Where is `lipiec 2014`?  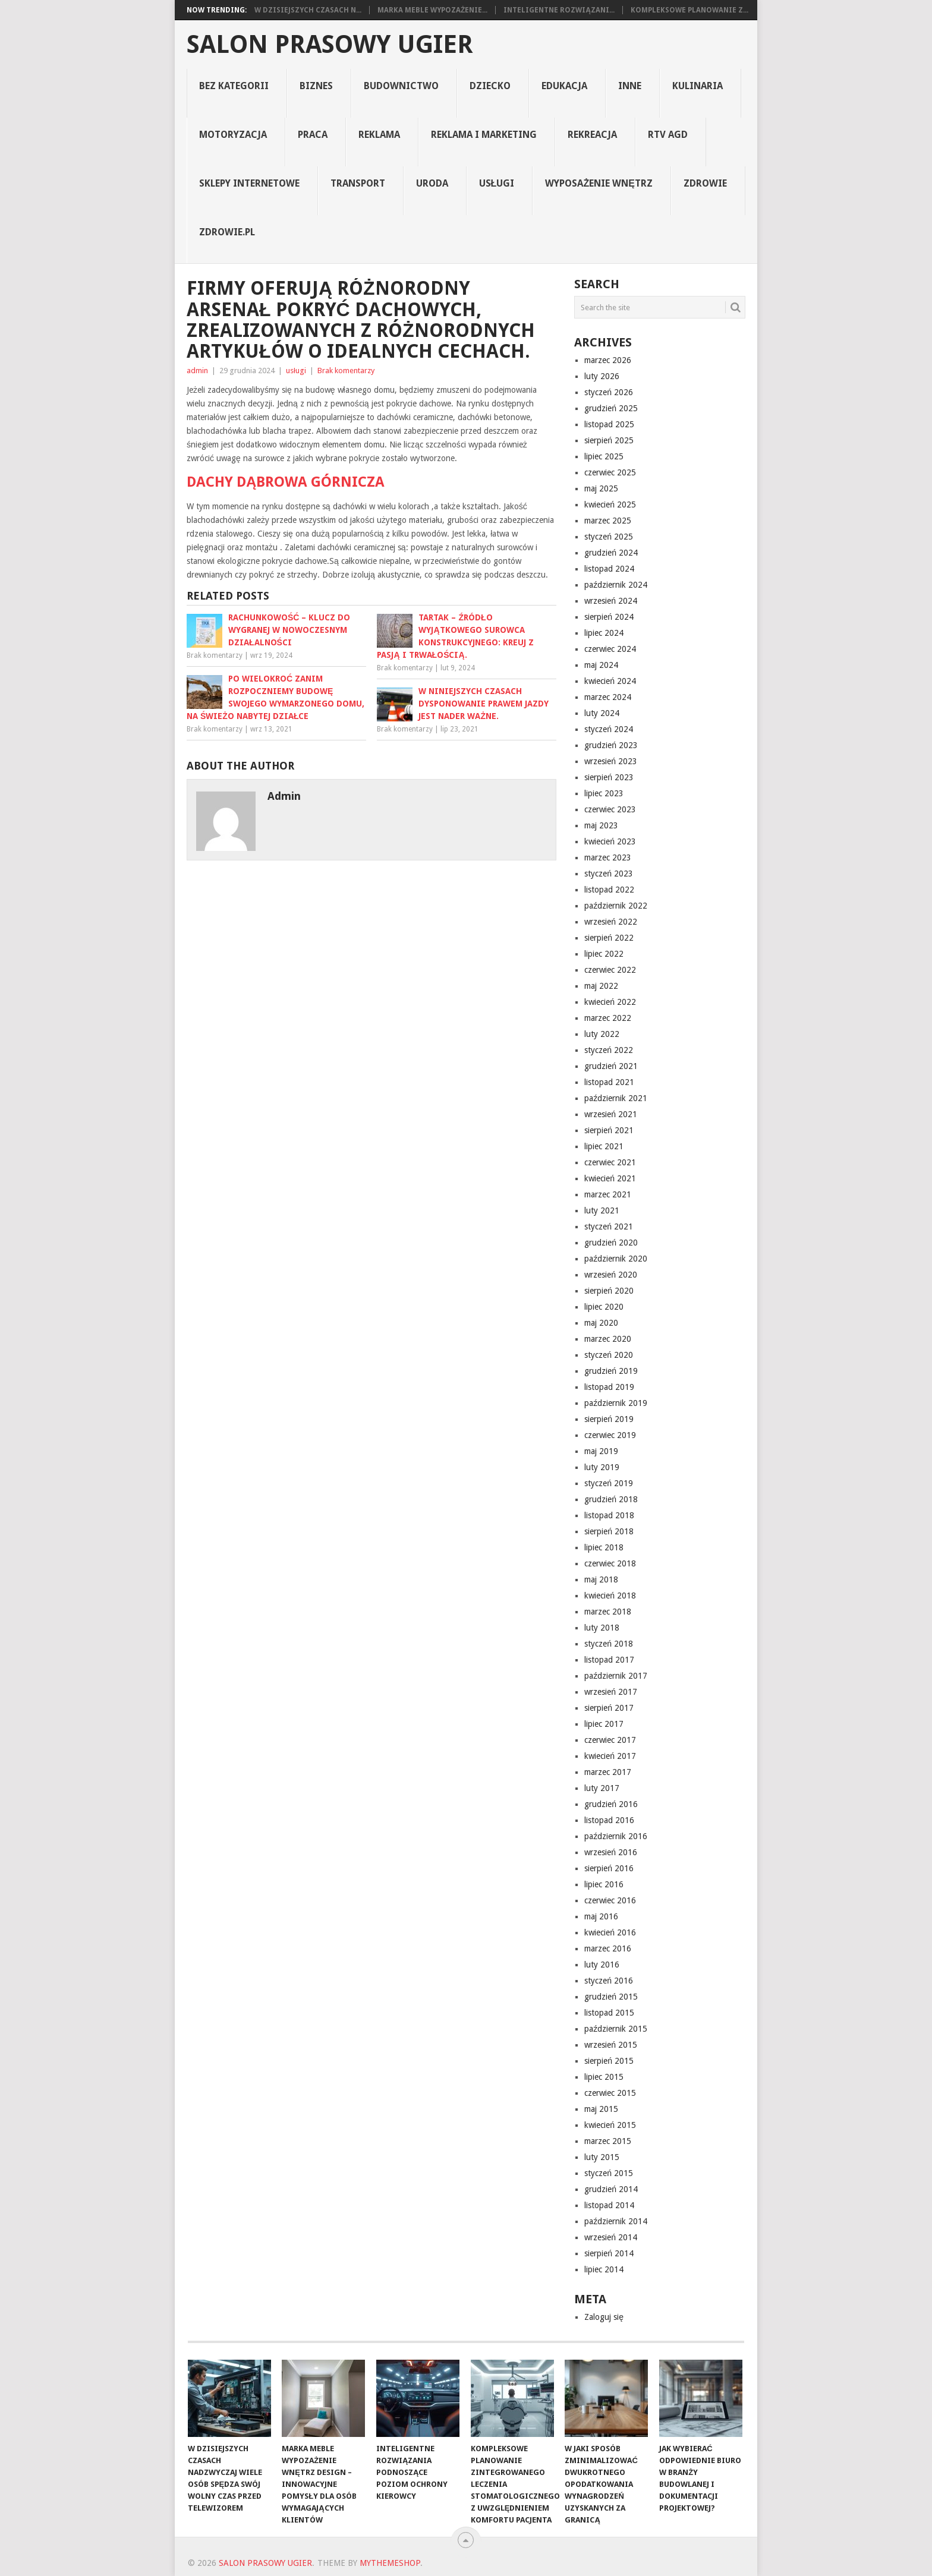 lipiec 2014 is located at coordinates (604, 2269).